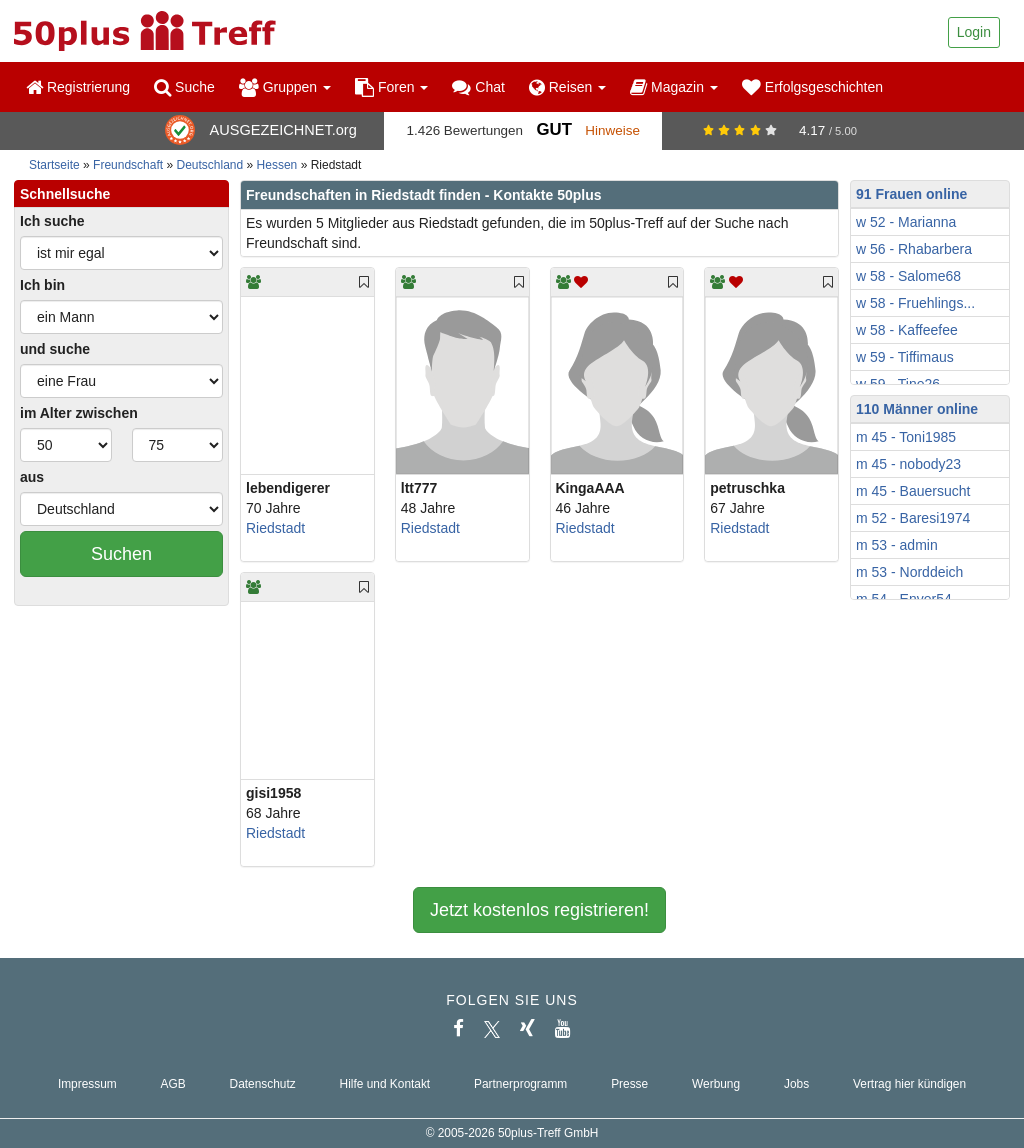 The height and width of the screenshot is (1148, 1024). I want to click on Erfolgsgeschichten, so click(812, 87).